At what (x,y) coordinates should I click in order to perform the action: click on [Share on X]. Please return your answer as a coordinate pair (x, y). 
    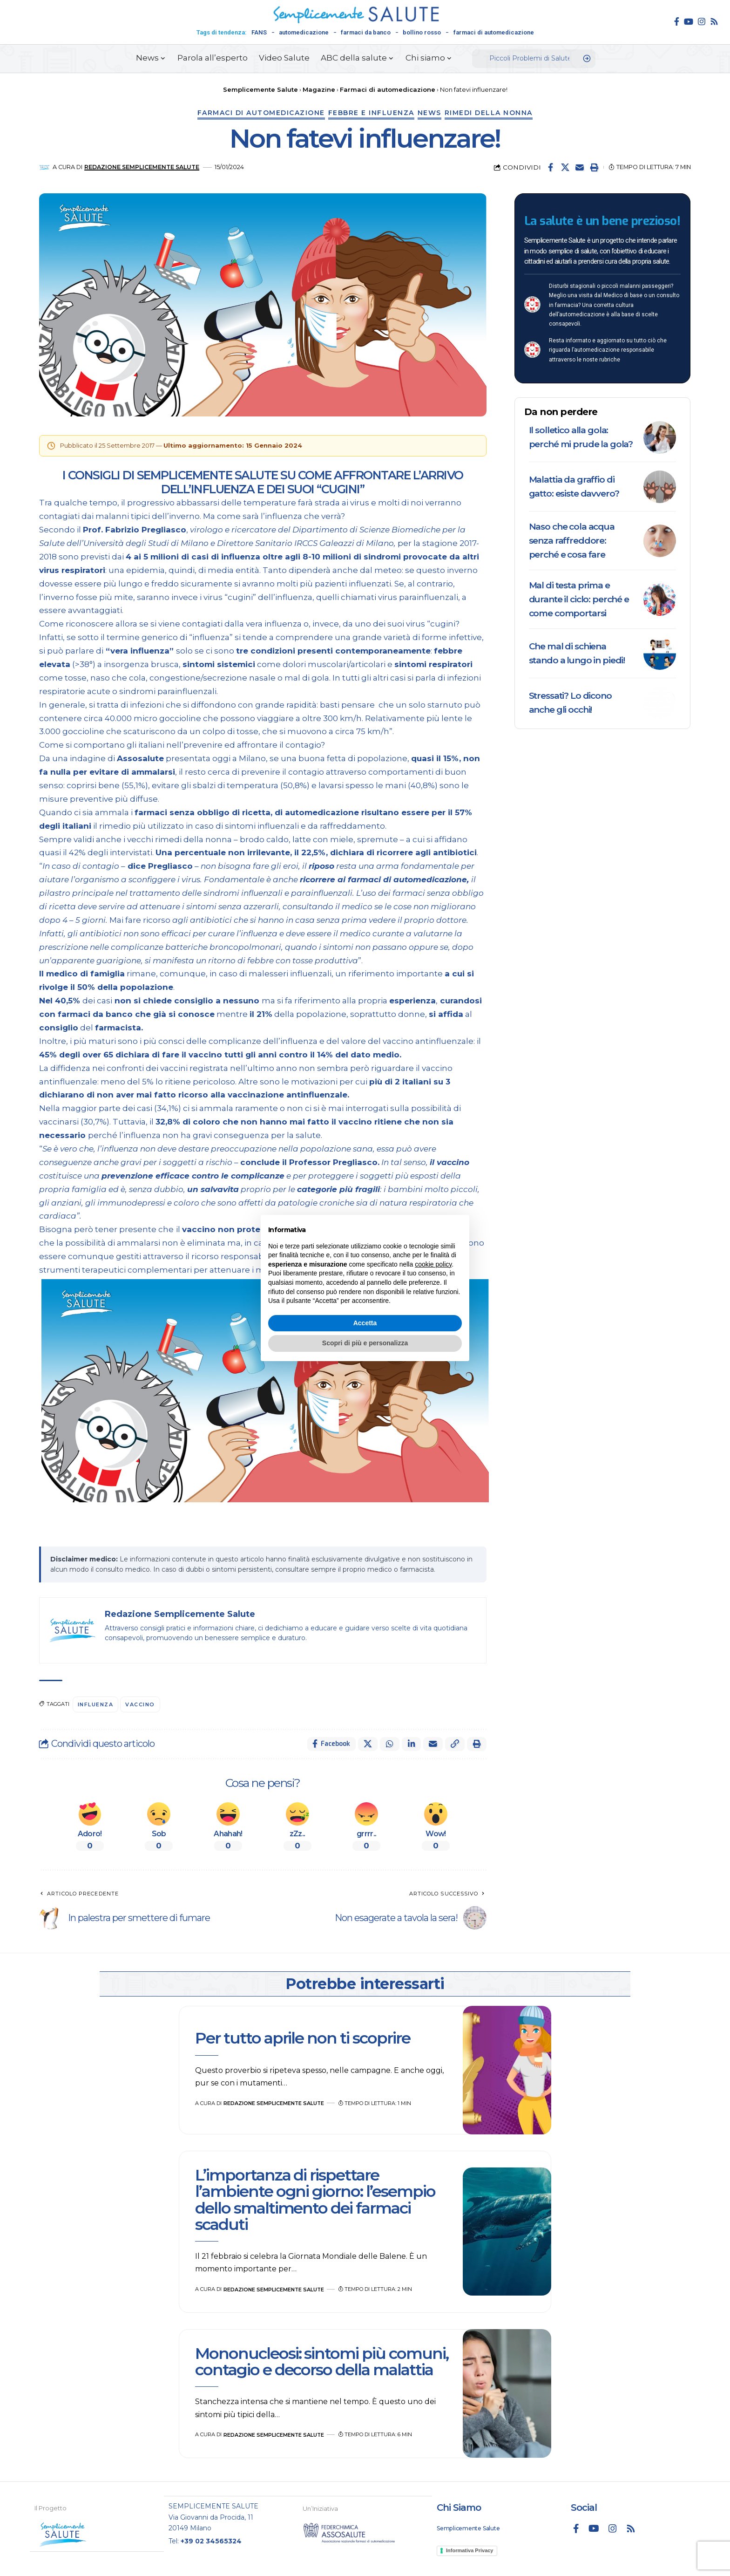
    Looking at the image, I should click on (565, 167).